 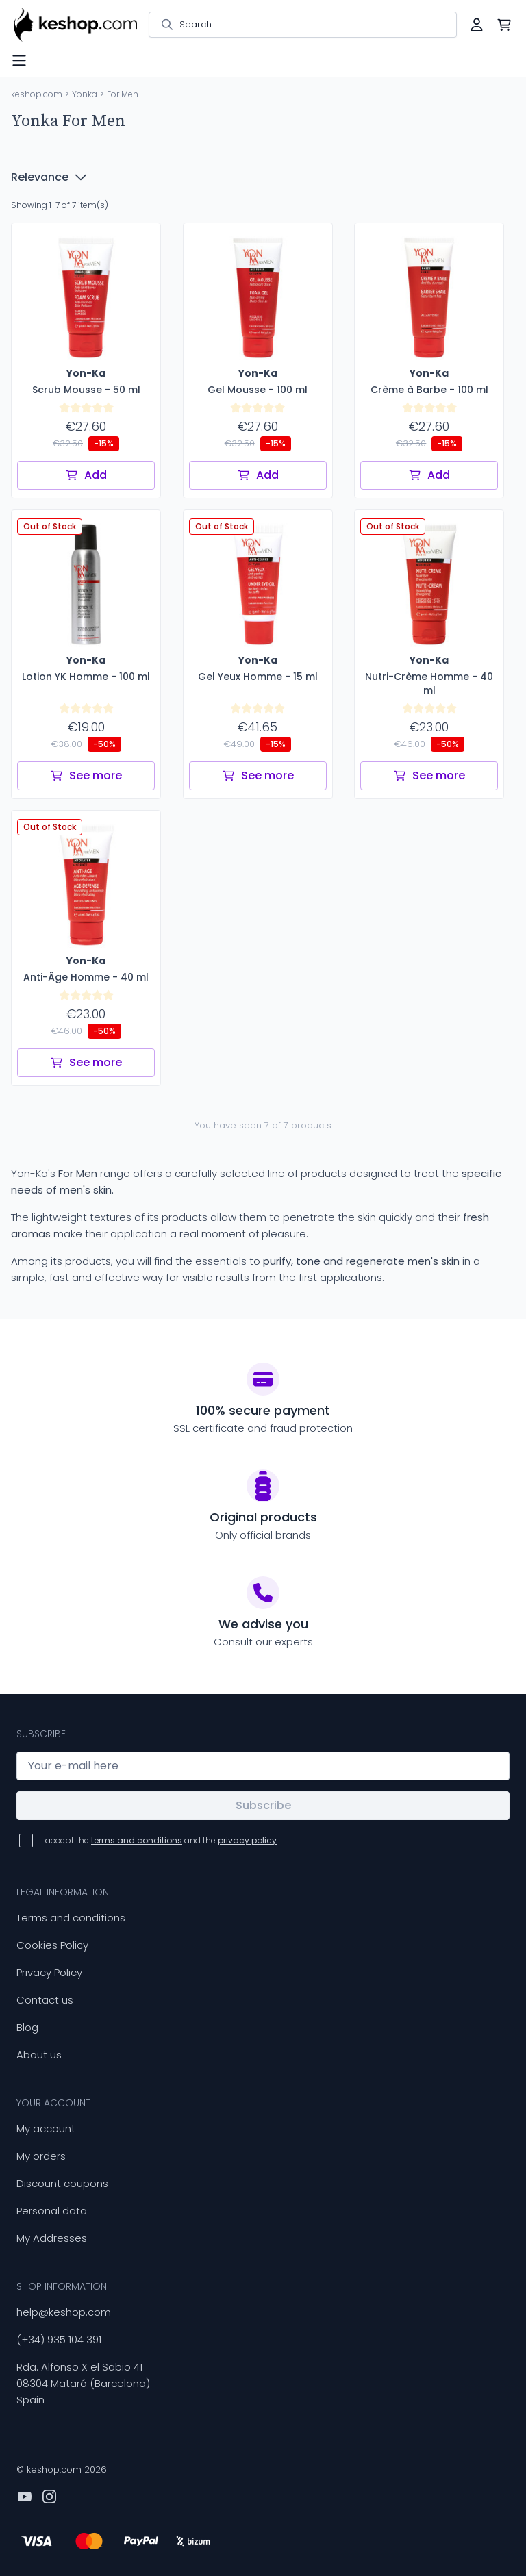 I want to click on Yonka, so click(x=84, y=94).